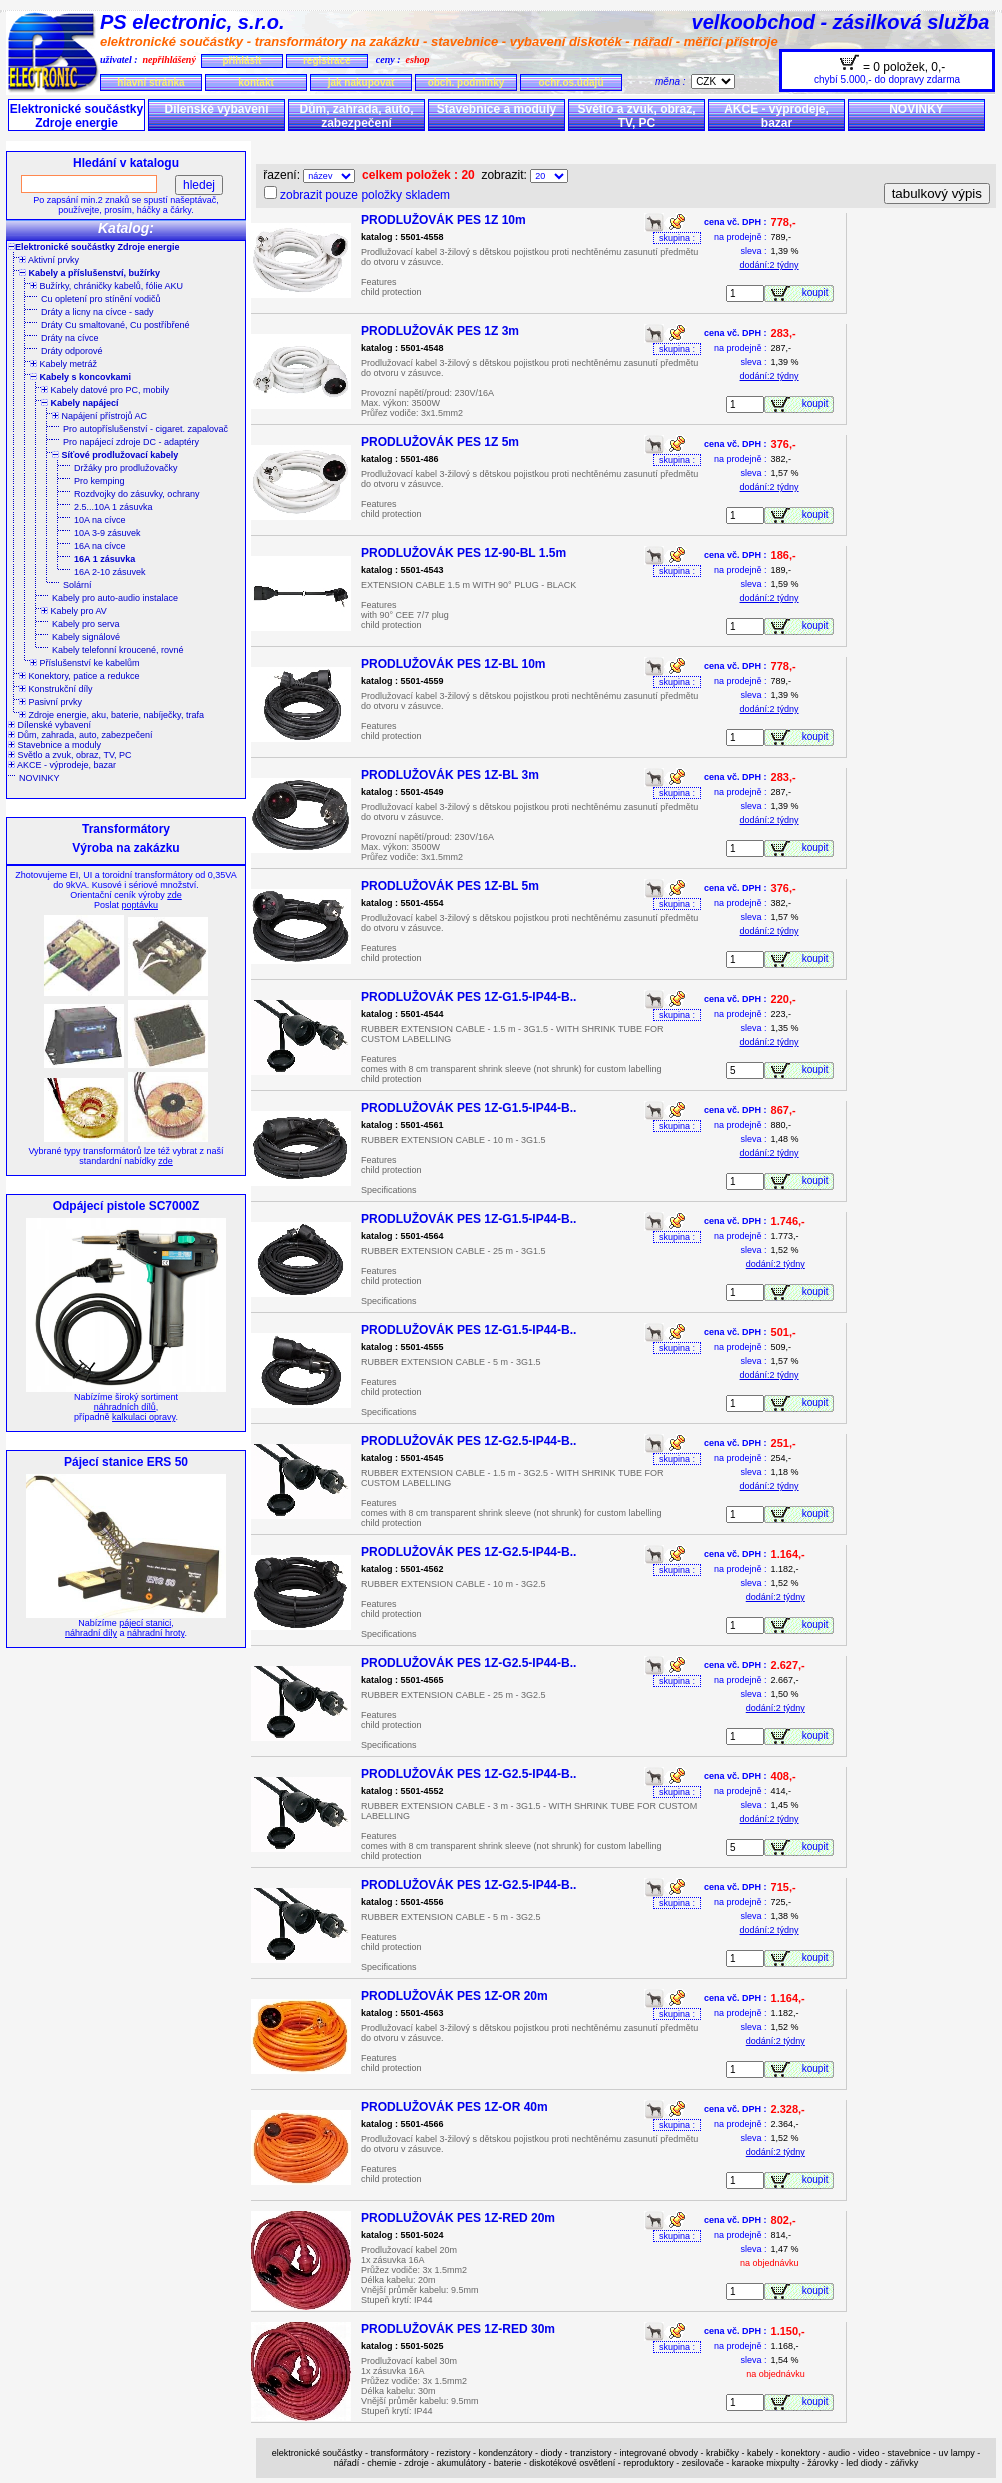  What do you see at coordinates (85, 663) in the screenshot?
I see `Příslušenství ke kabelům` at bounding box center [85, 663].